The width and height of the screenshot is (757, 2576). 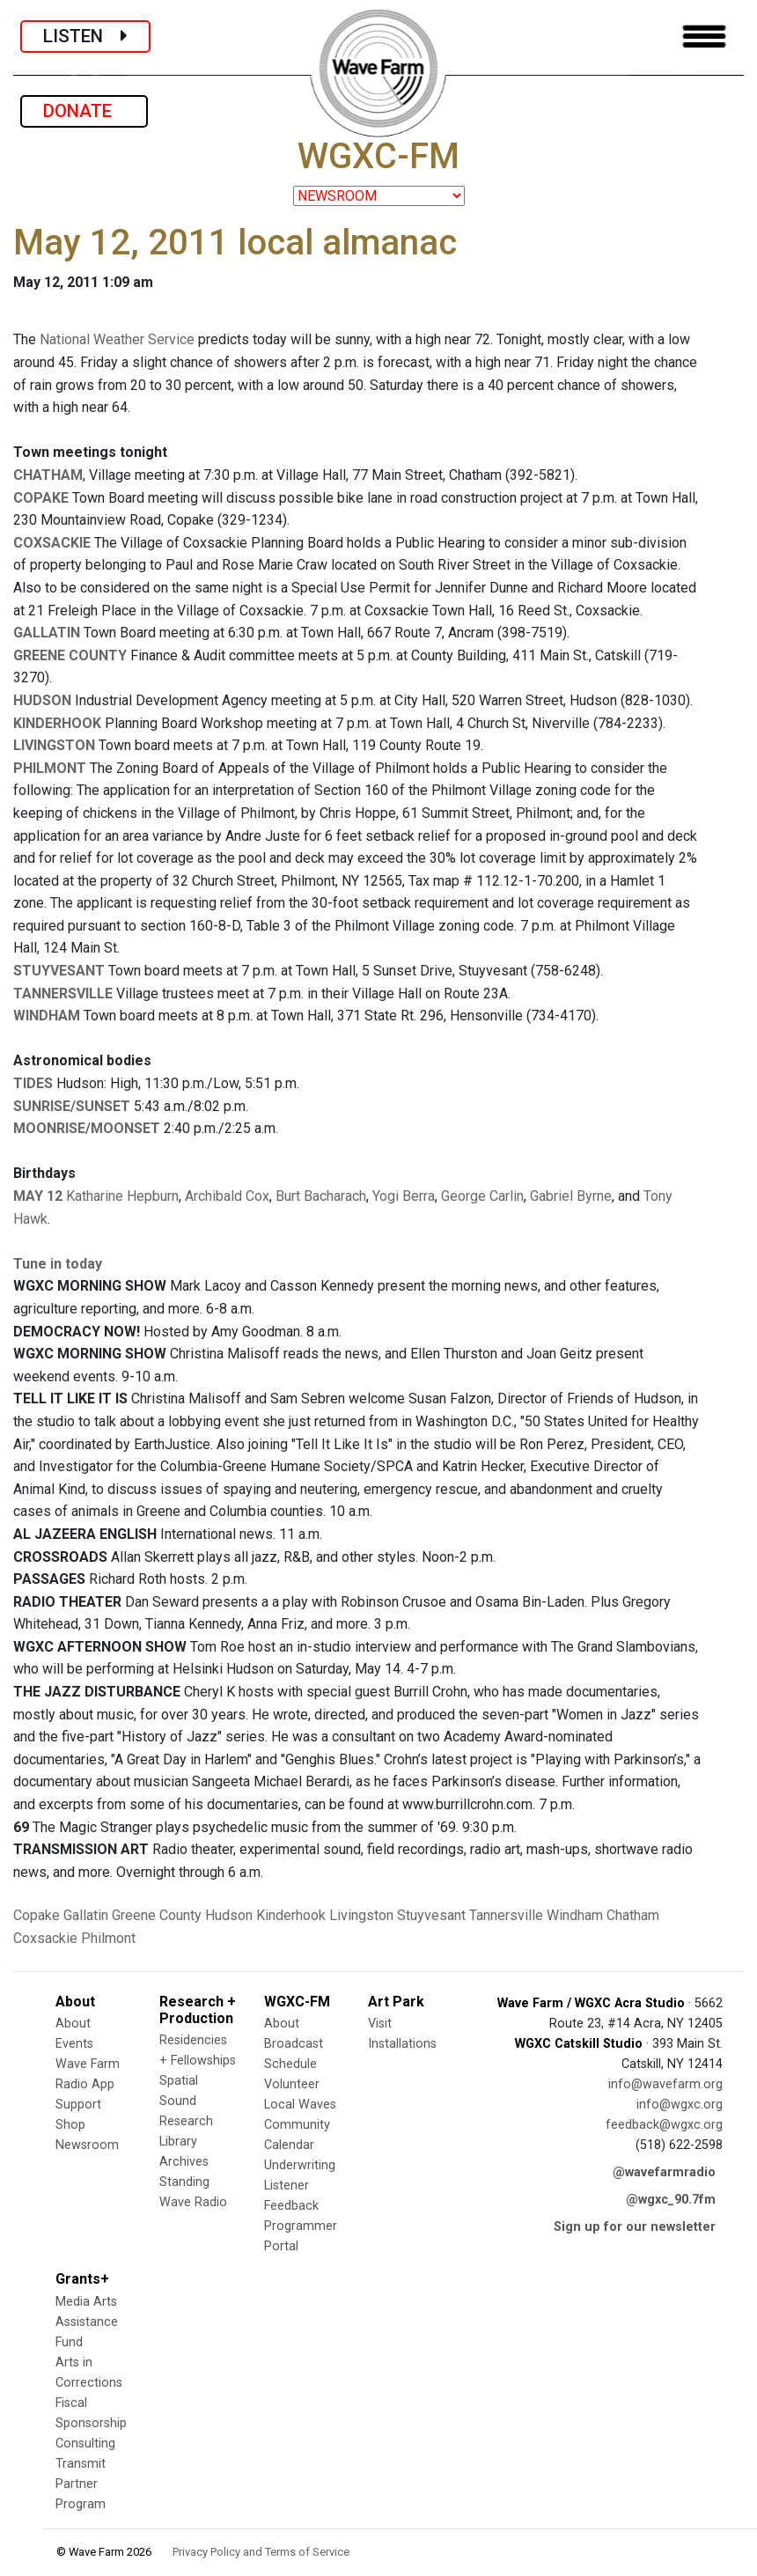 I want to click on National Weather Service, so click(x=117, y=339).